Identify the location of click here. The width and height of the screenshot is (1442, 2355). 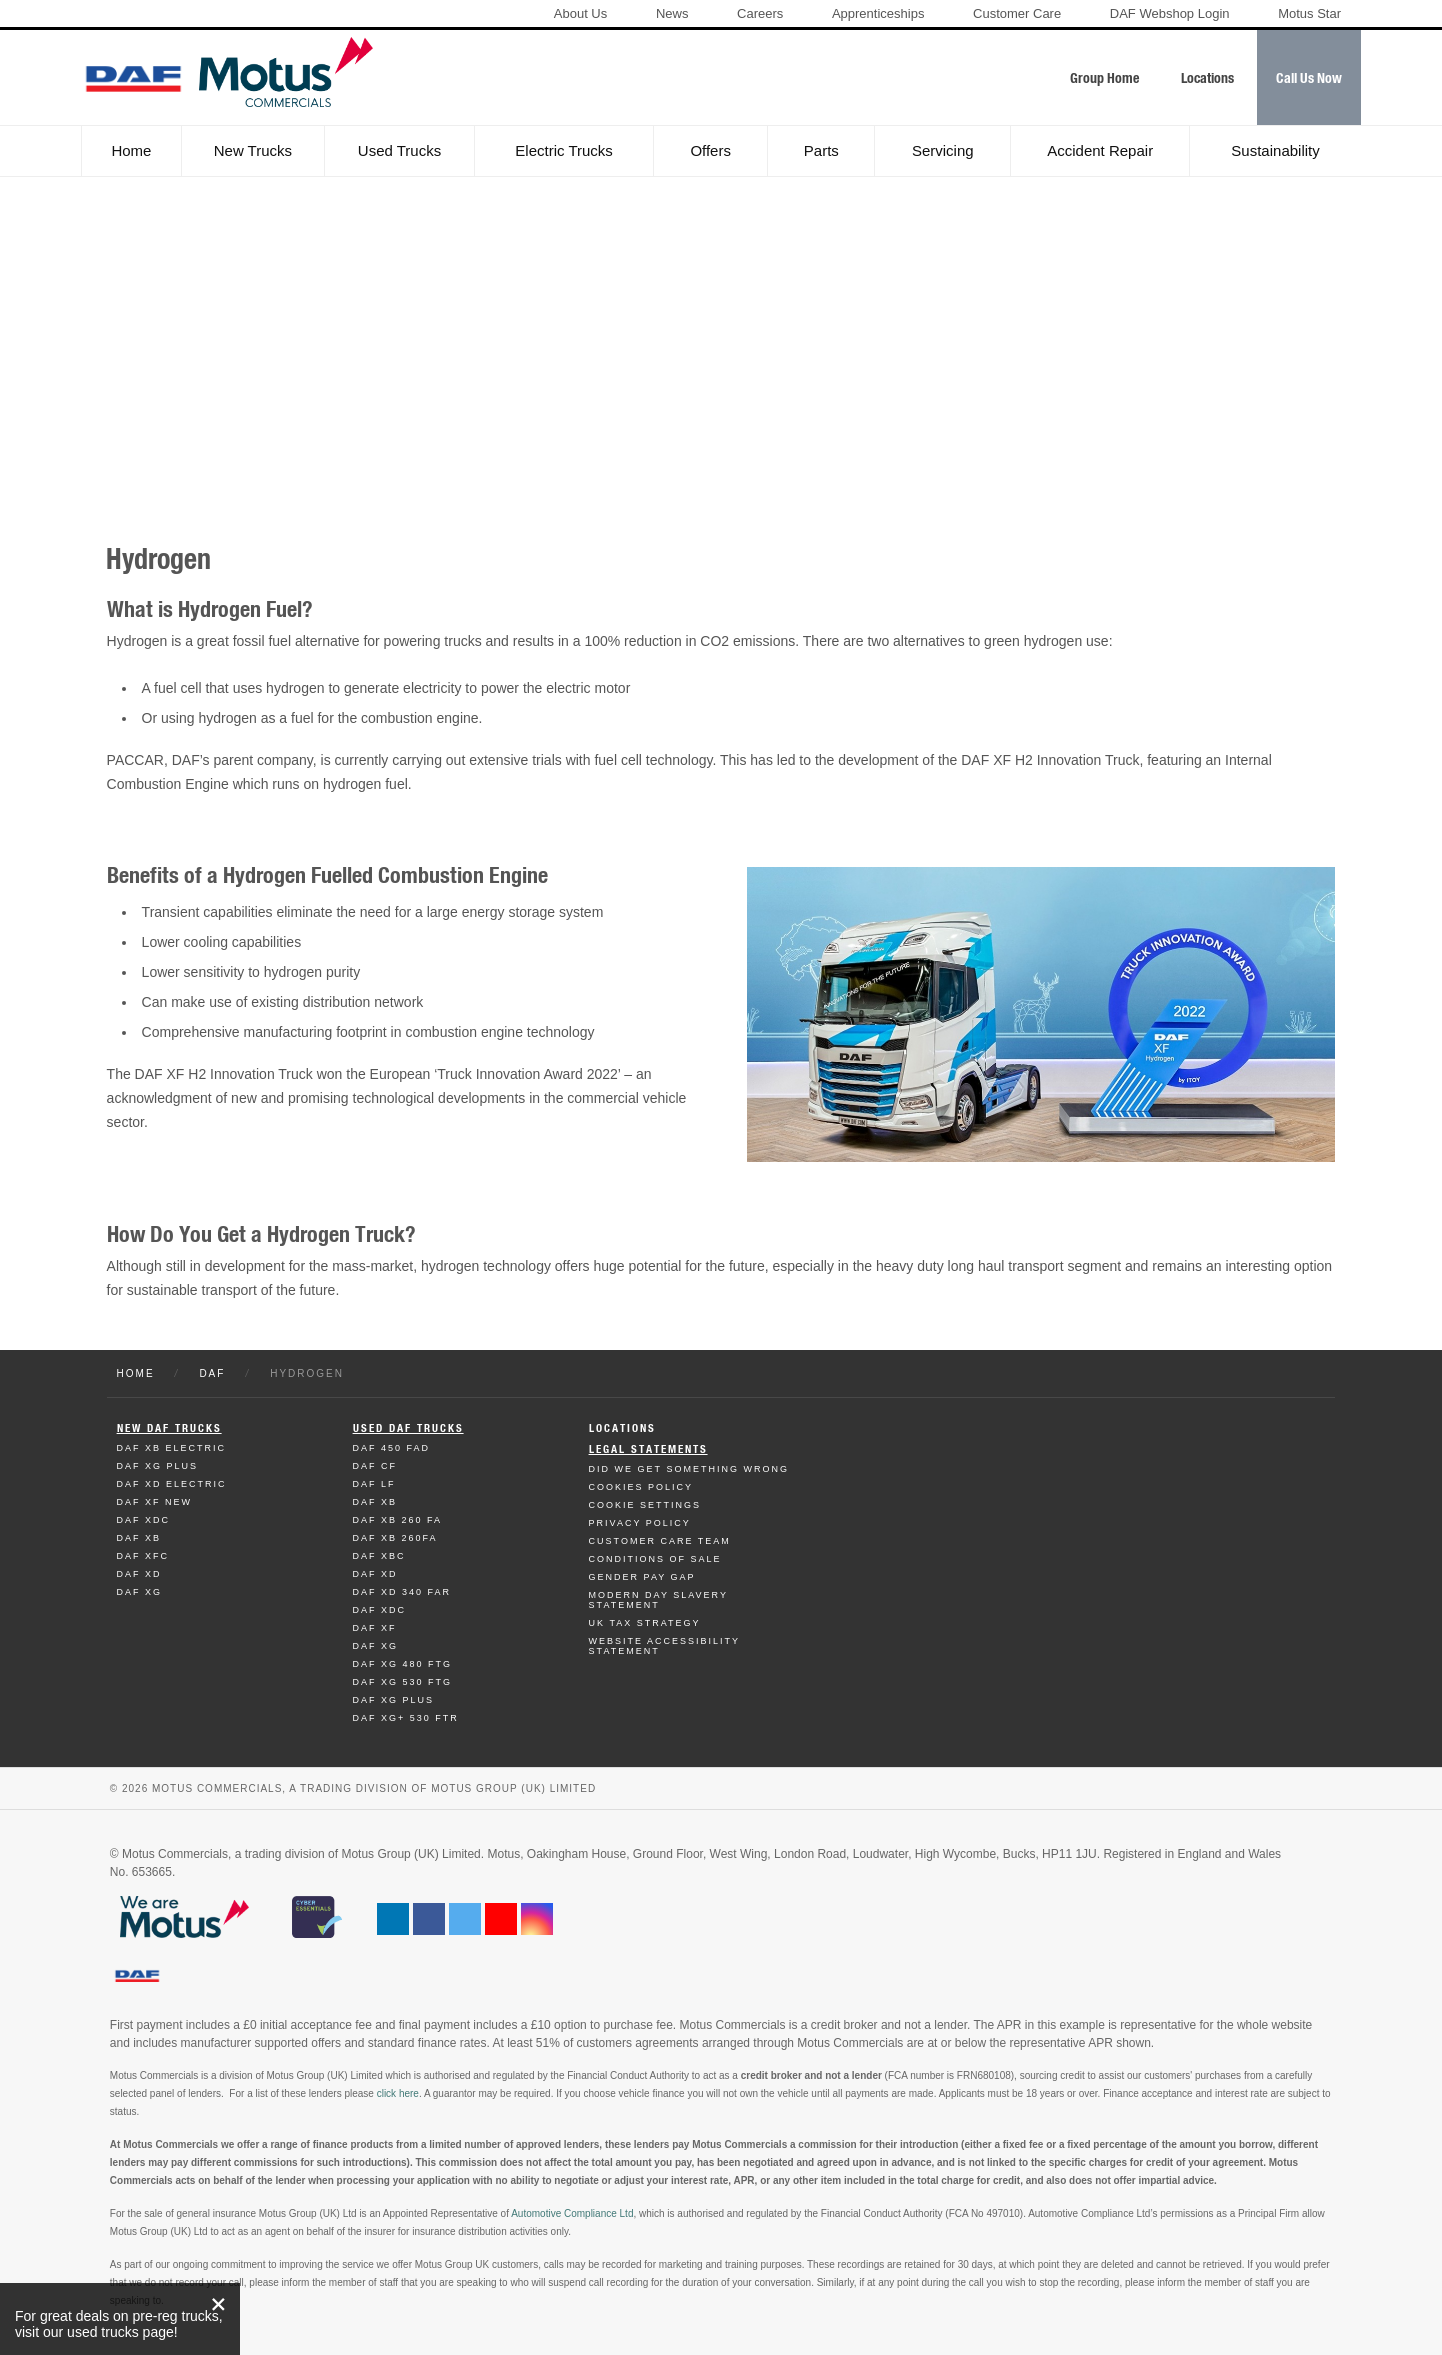
(398, 2093).